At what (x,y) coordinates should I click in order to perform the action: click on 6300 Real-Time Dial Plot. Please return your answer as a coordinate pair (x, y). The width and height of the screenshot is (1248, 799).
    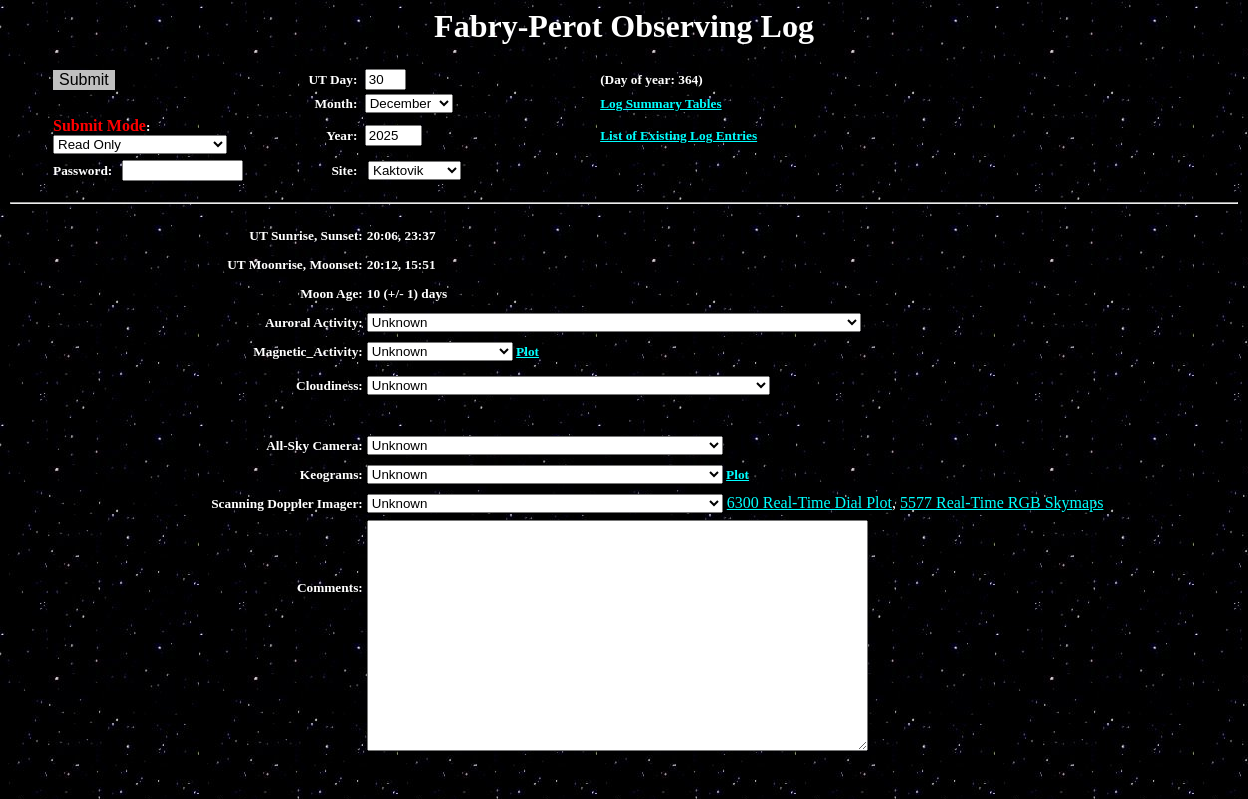
    Looking at the image, I should click on (809, 502).